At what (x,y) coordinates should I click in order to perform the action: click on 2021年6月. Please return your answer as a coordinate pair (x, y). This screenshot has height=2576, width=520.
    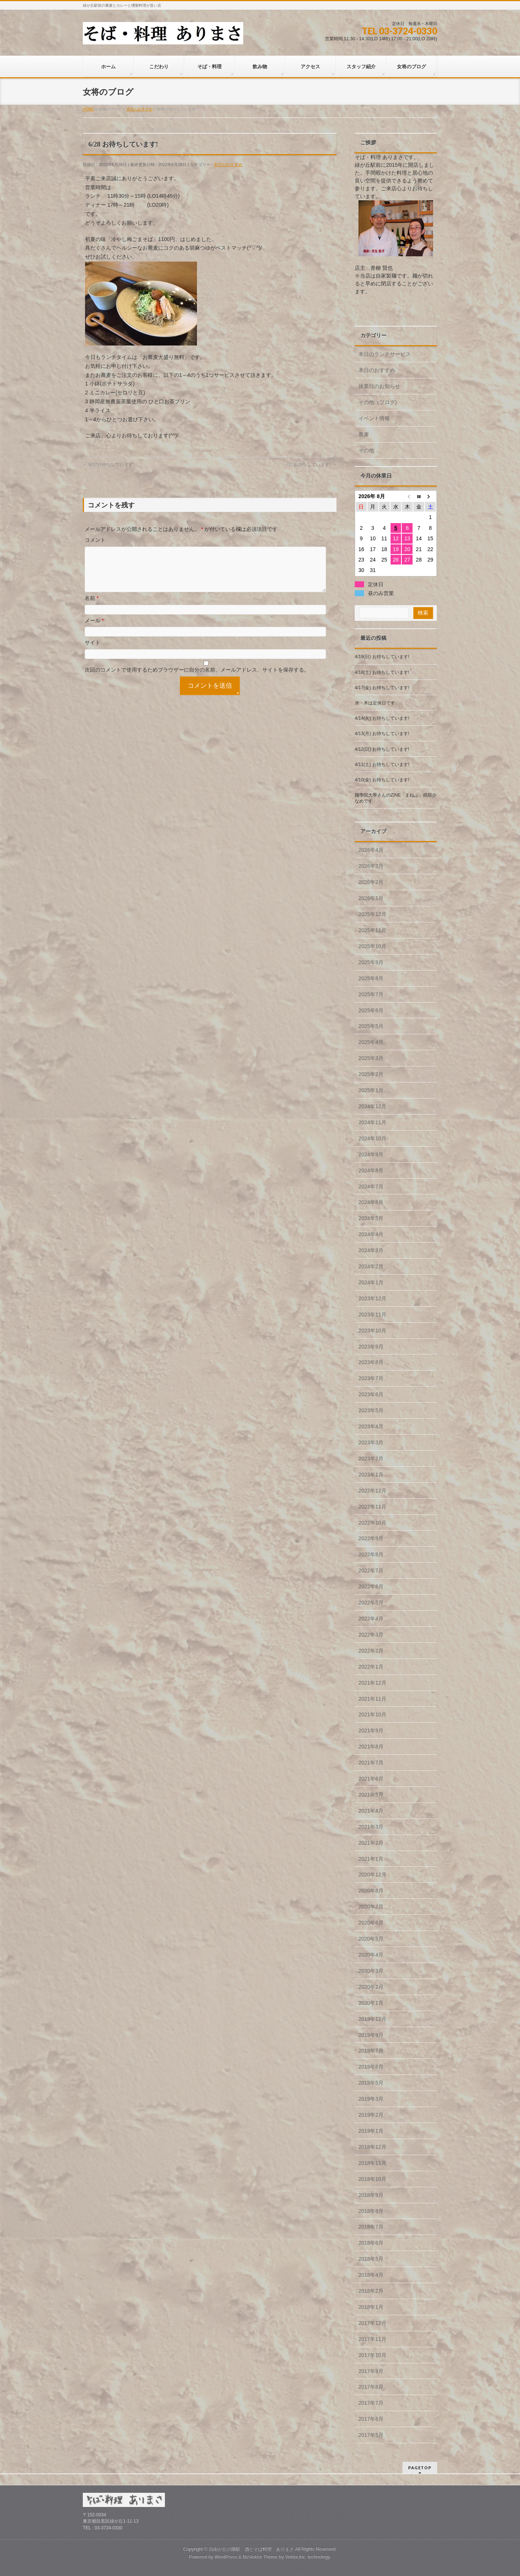
    Looking at the image, I should click on (370, 1779).